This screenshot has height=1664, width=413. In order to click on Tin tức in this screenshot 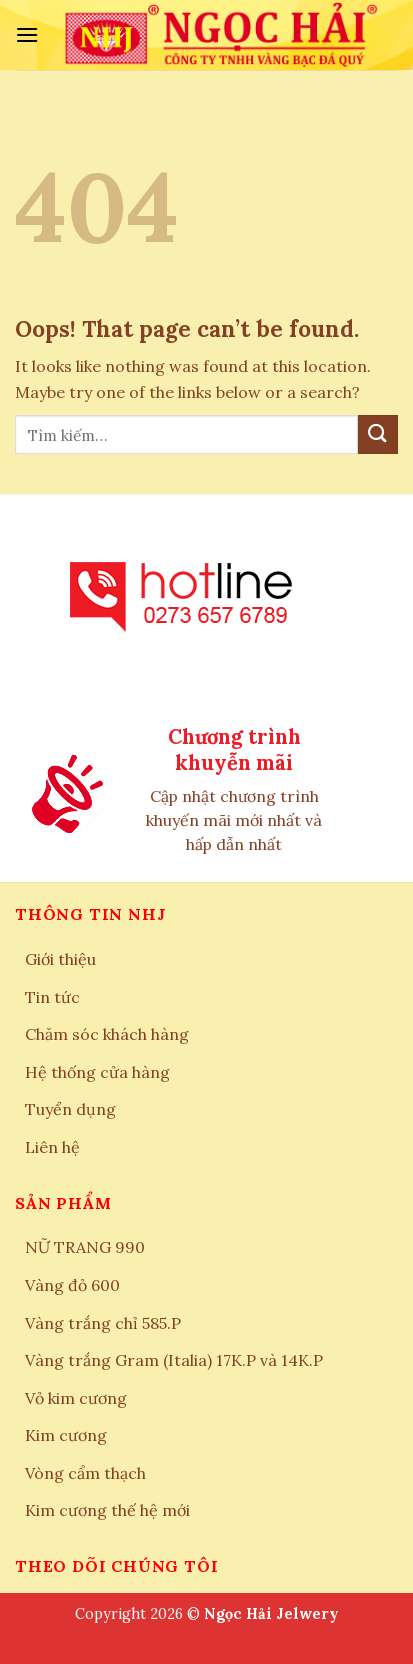, I will do `click(52, 997)`.